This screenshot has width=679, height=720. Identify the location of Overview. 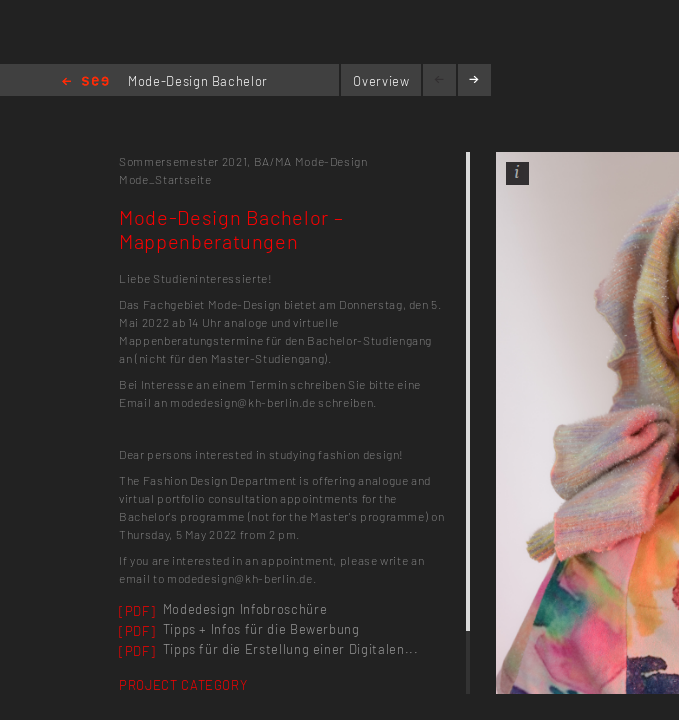
(381, 81).